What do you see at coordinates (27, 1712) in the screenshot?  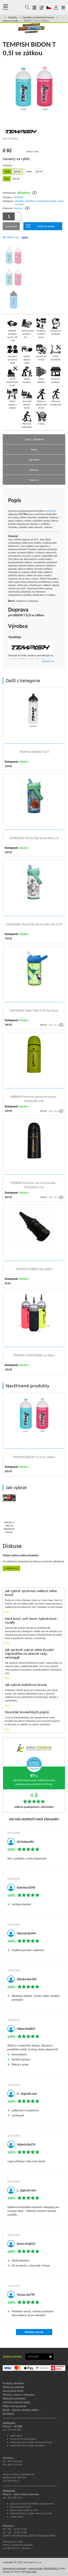 I see `Slovníček bruslařských pojmů` at bounding box center [27, 1712].